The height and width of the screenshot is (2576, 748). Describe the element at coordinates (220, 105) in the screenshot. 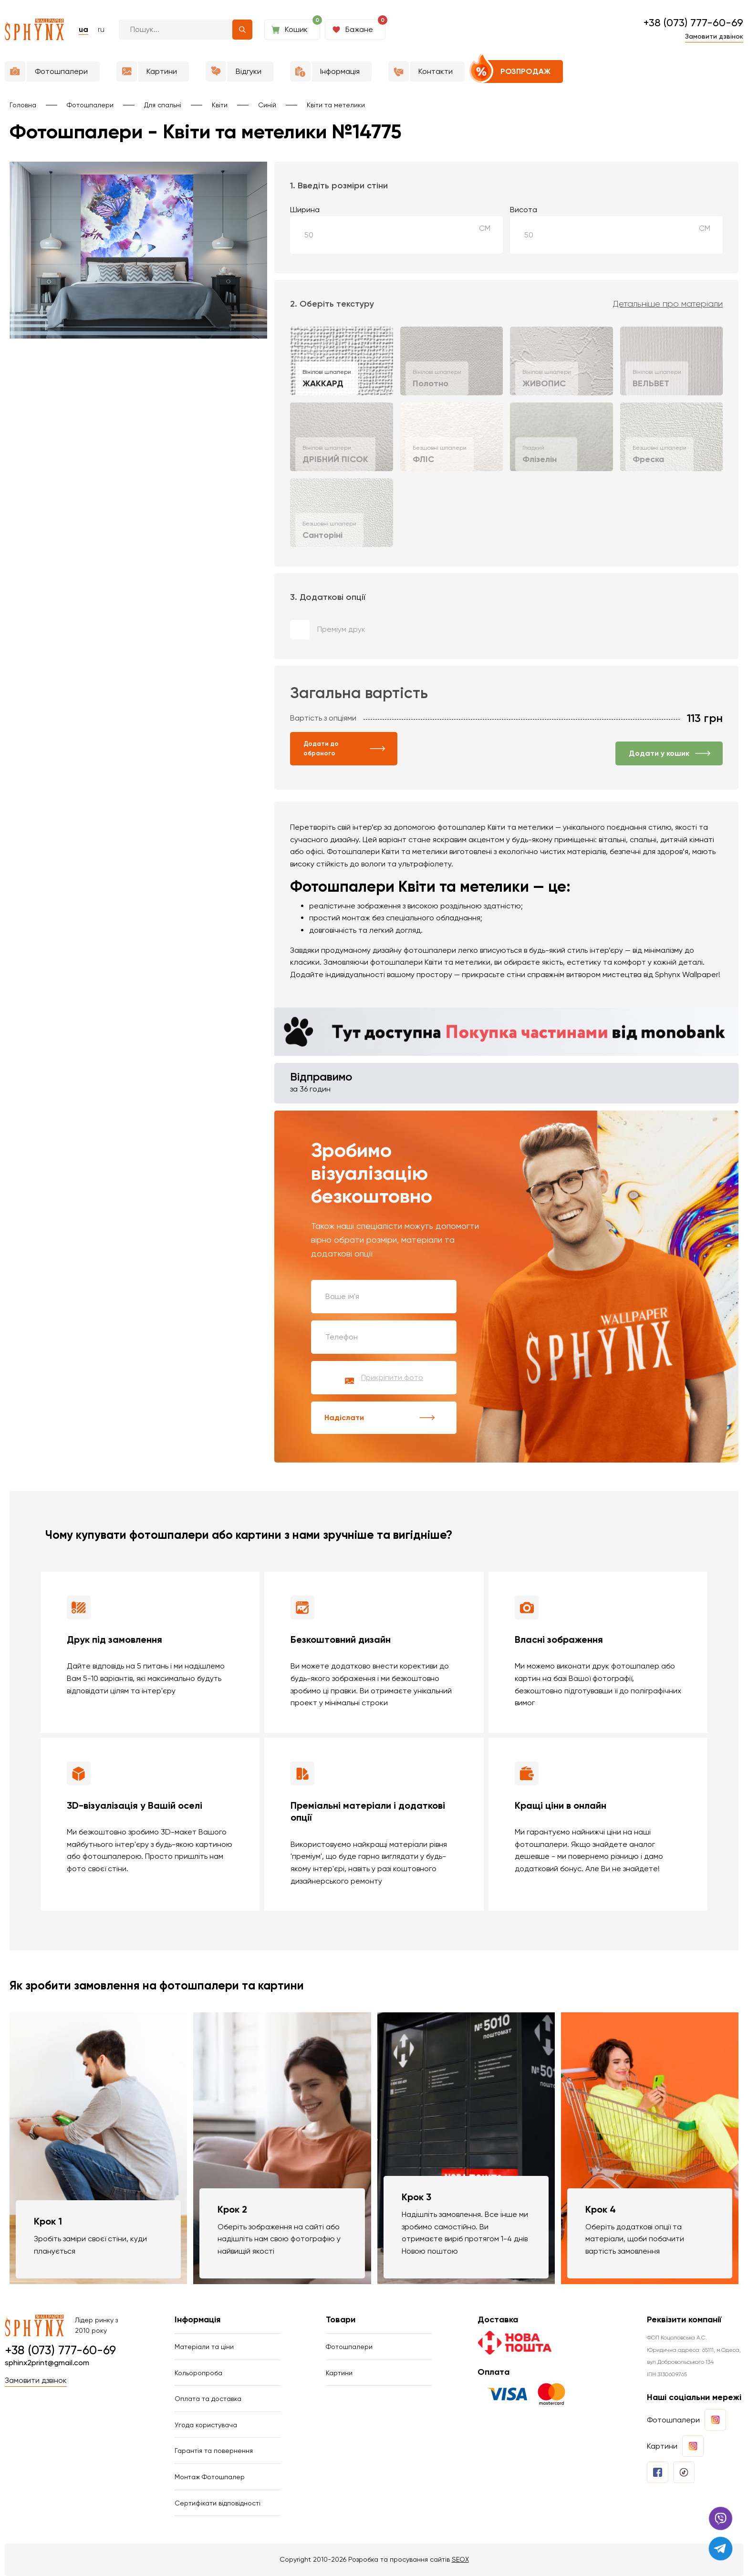

I see `Квіти` at that location.